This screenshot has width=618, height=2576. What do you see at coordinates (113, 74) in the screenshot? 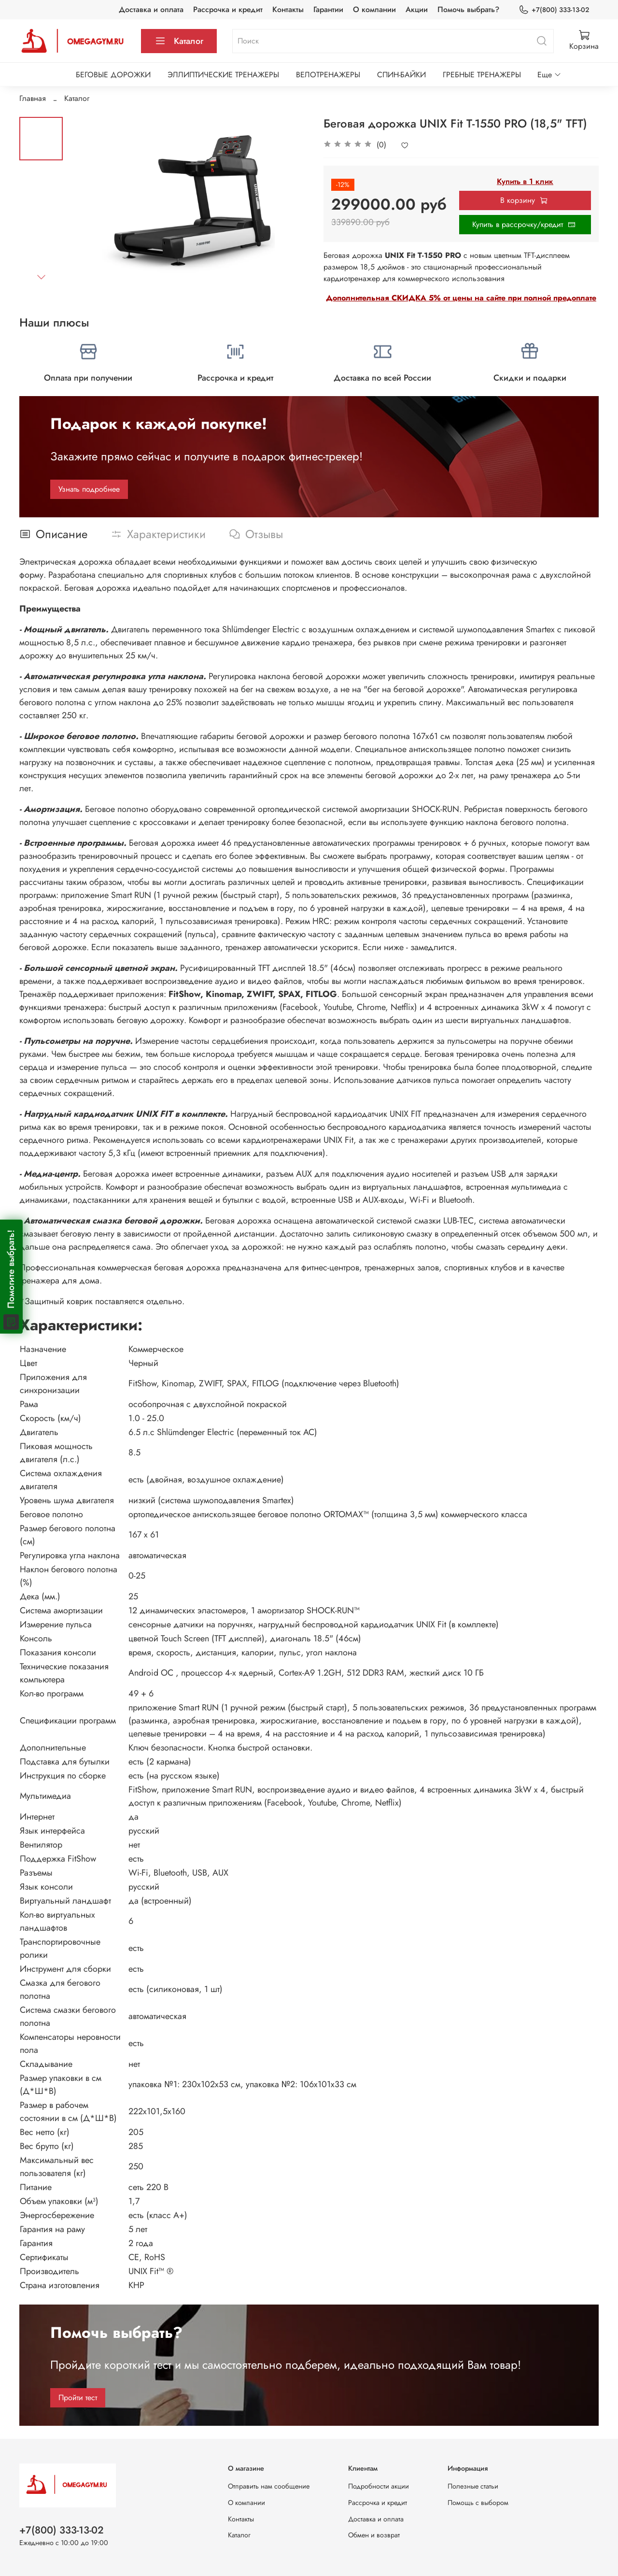
I see `БЕГОВЫЕ ДОРОЖКИ` at bounding box center [113, 74].